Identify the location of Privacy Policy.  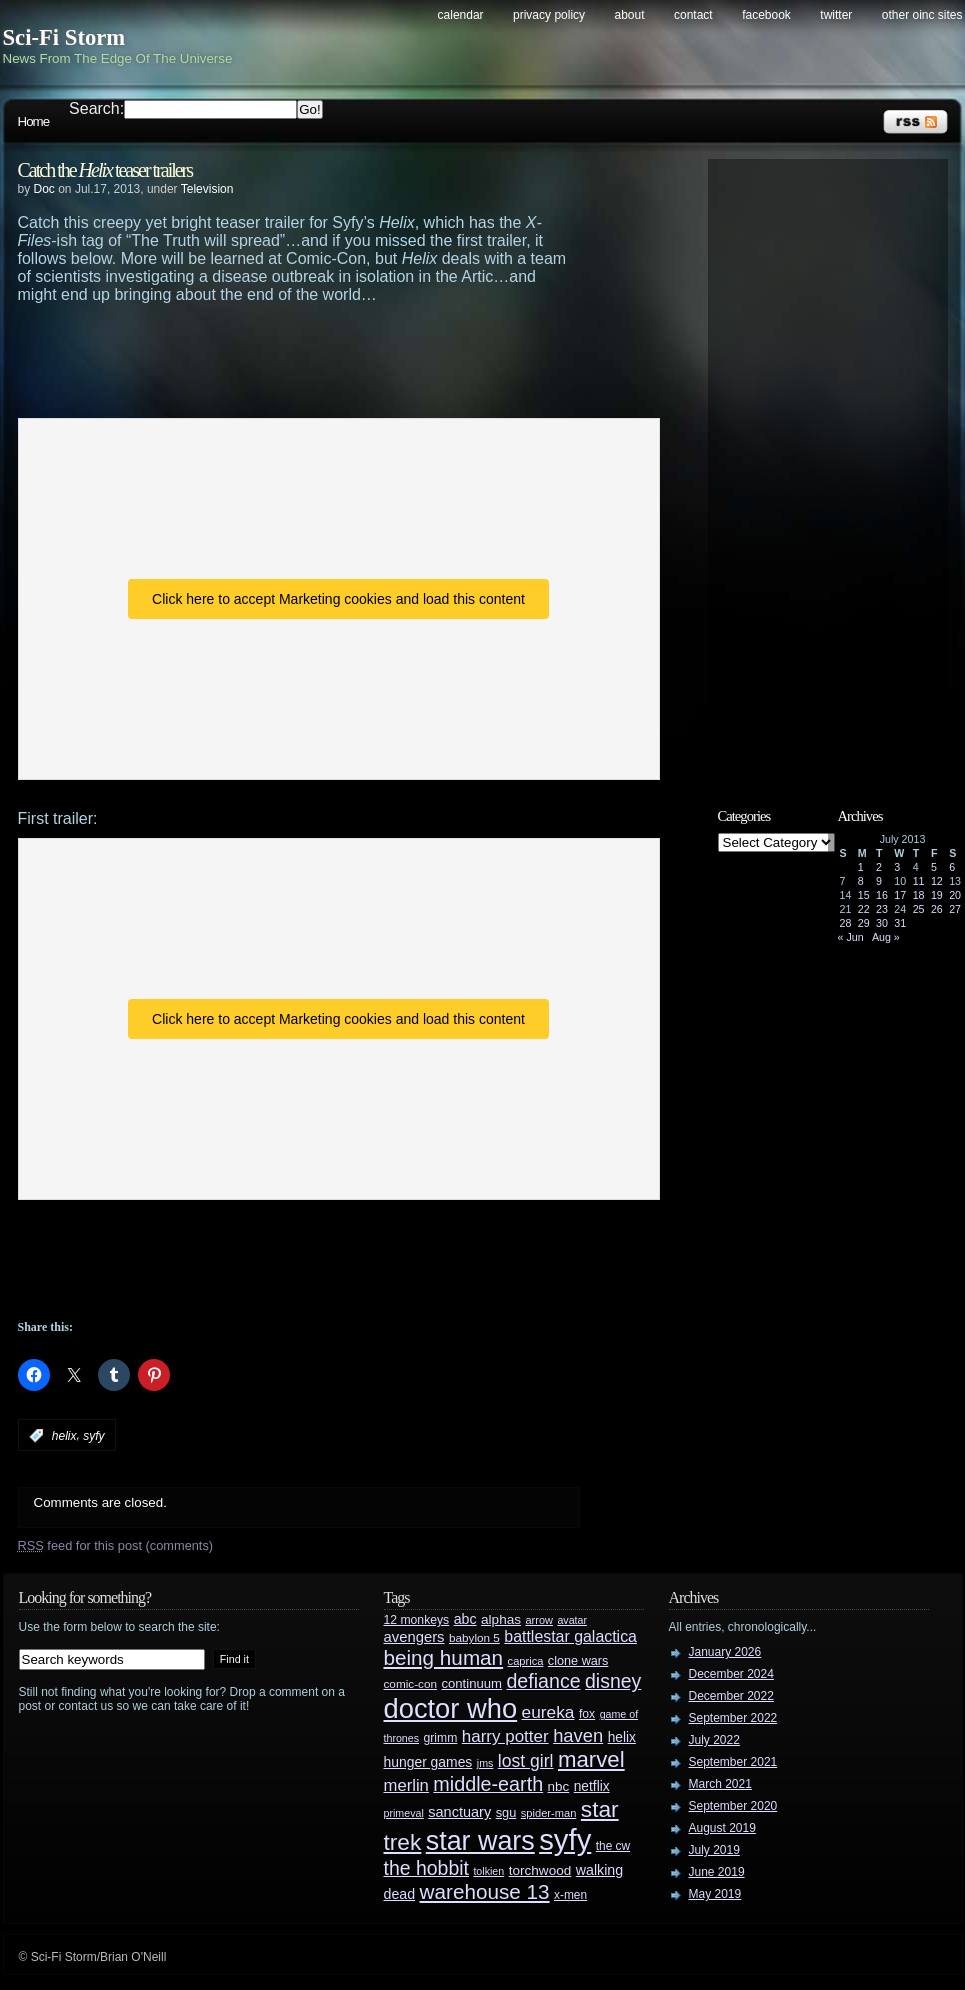
(549, 15).